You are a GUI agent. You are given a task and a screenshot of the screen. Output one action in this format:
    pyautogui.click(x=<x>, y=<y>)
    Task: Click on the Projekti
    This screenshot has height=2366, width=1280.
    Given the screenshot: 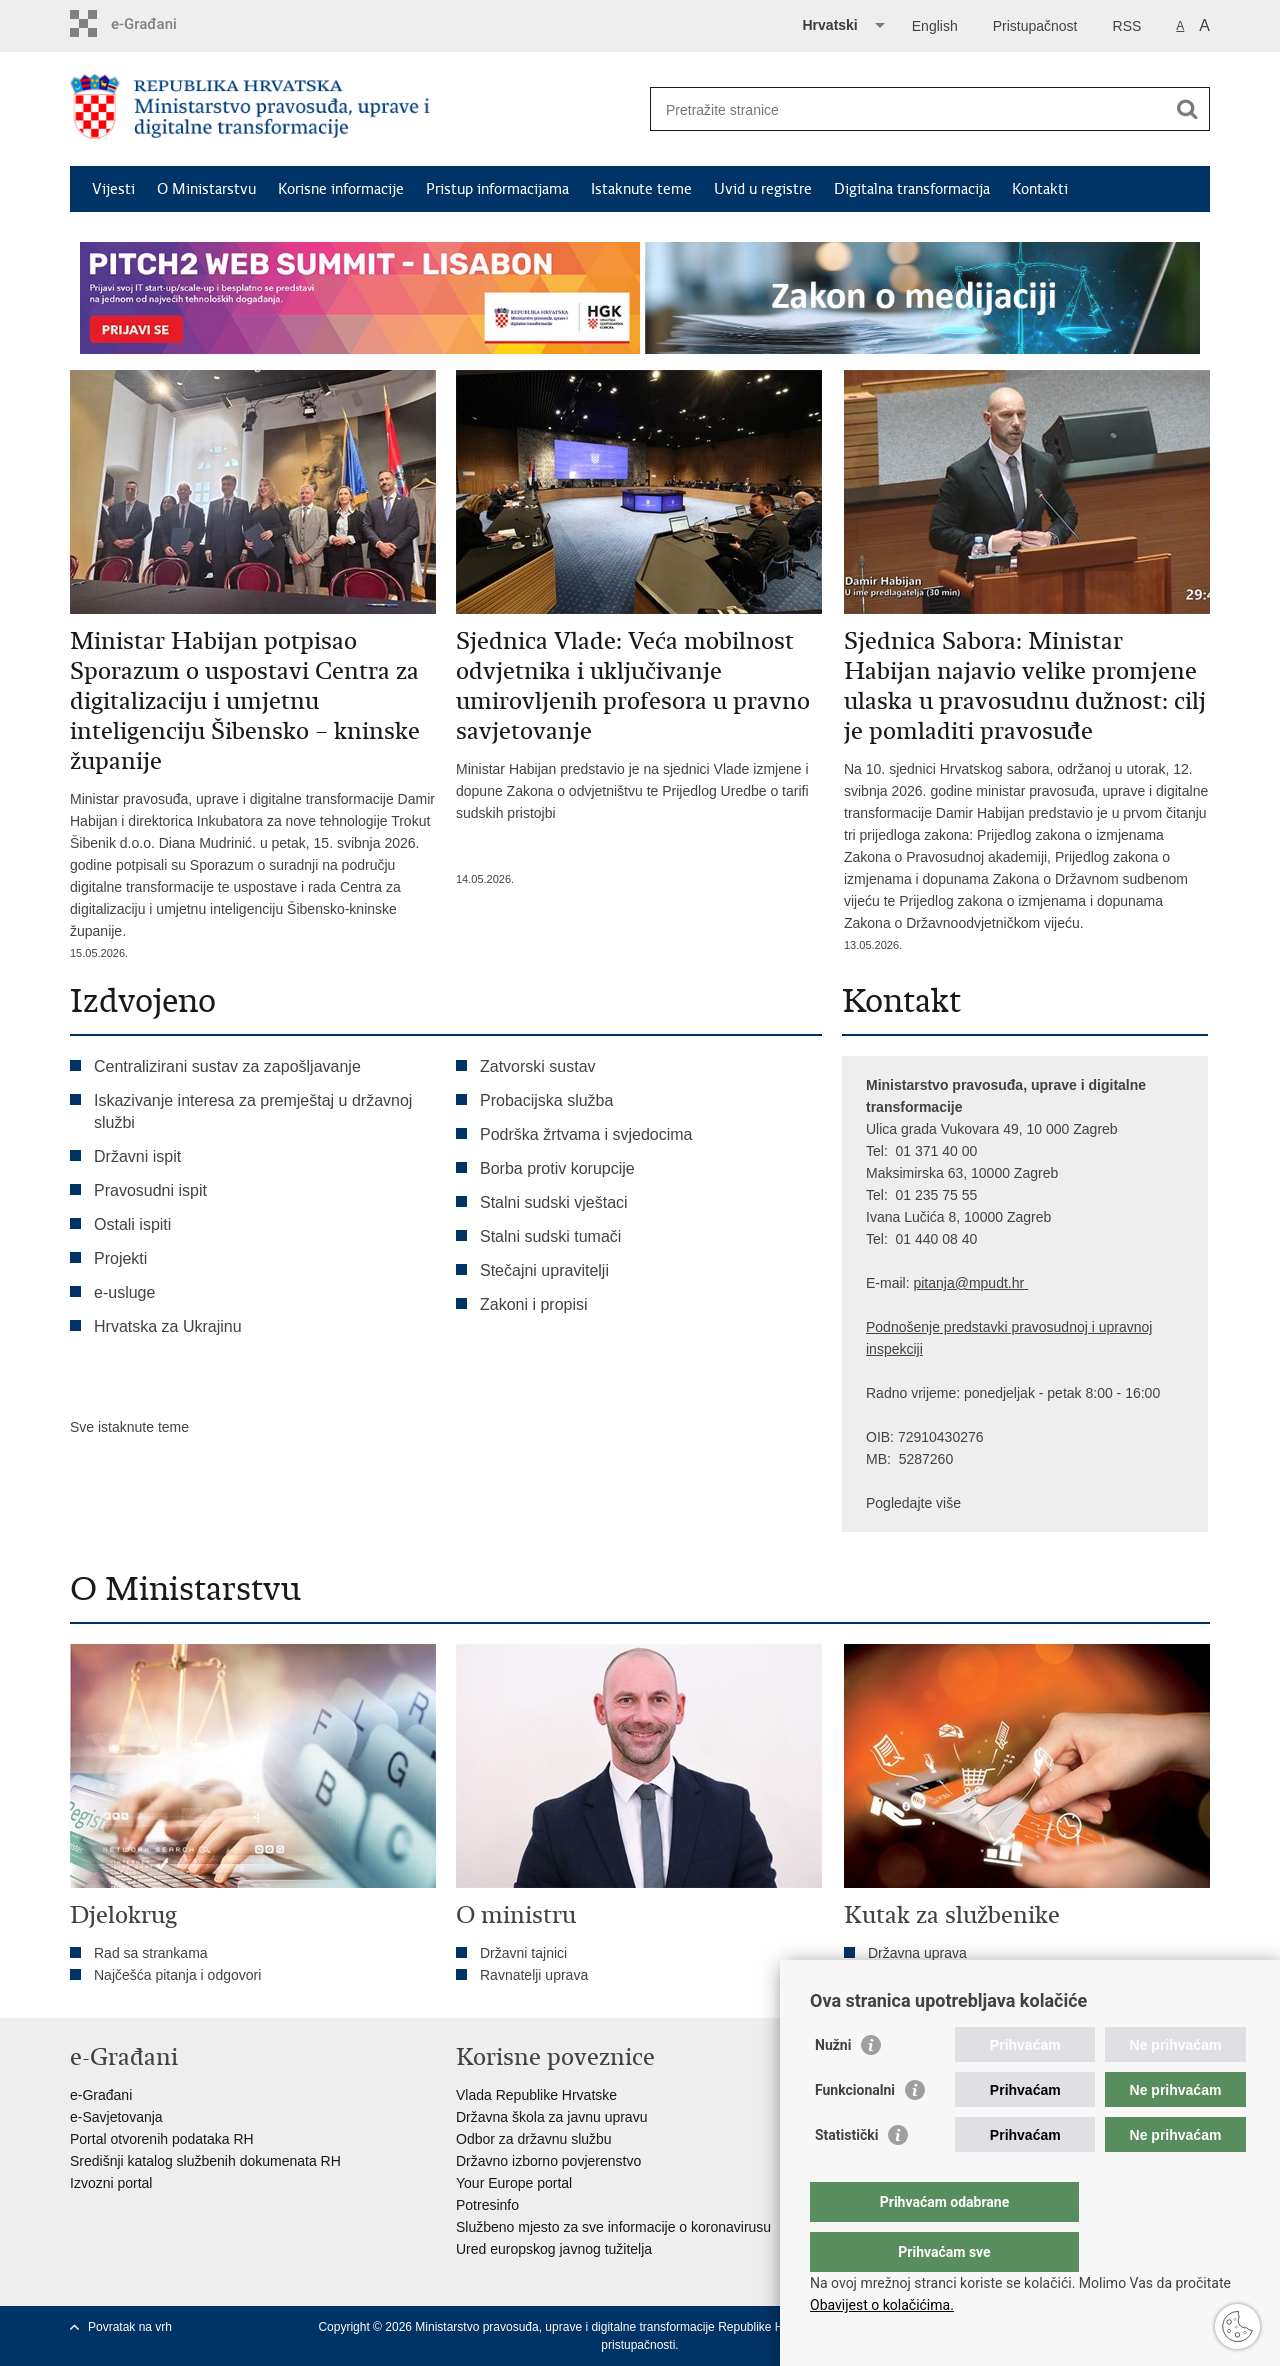 What is the action you would take?
    pyautogui.click(x=120, y=1258)
    